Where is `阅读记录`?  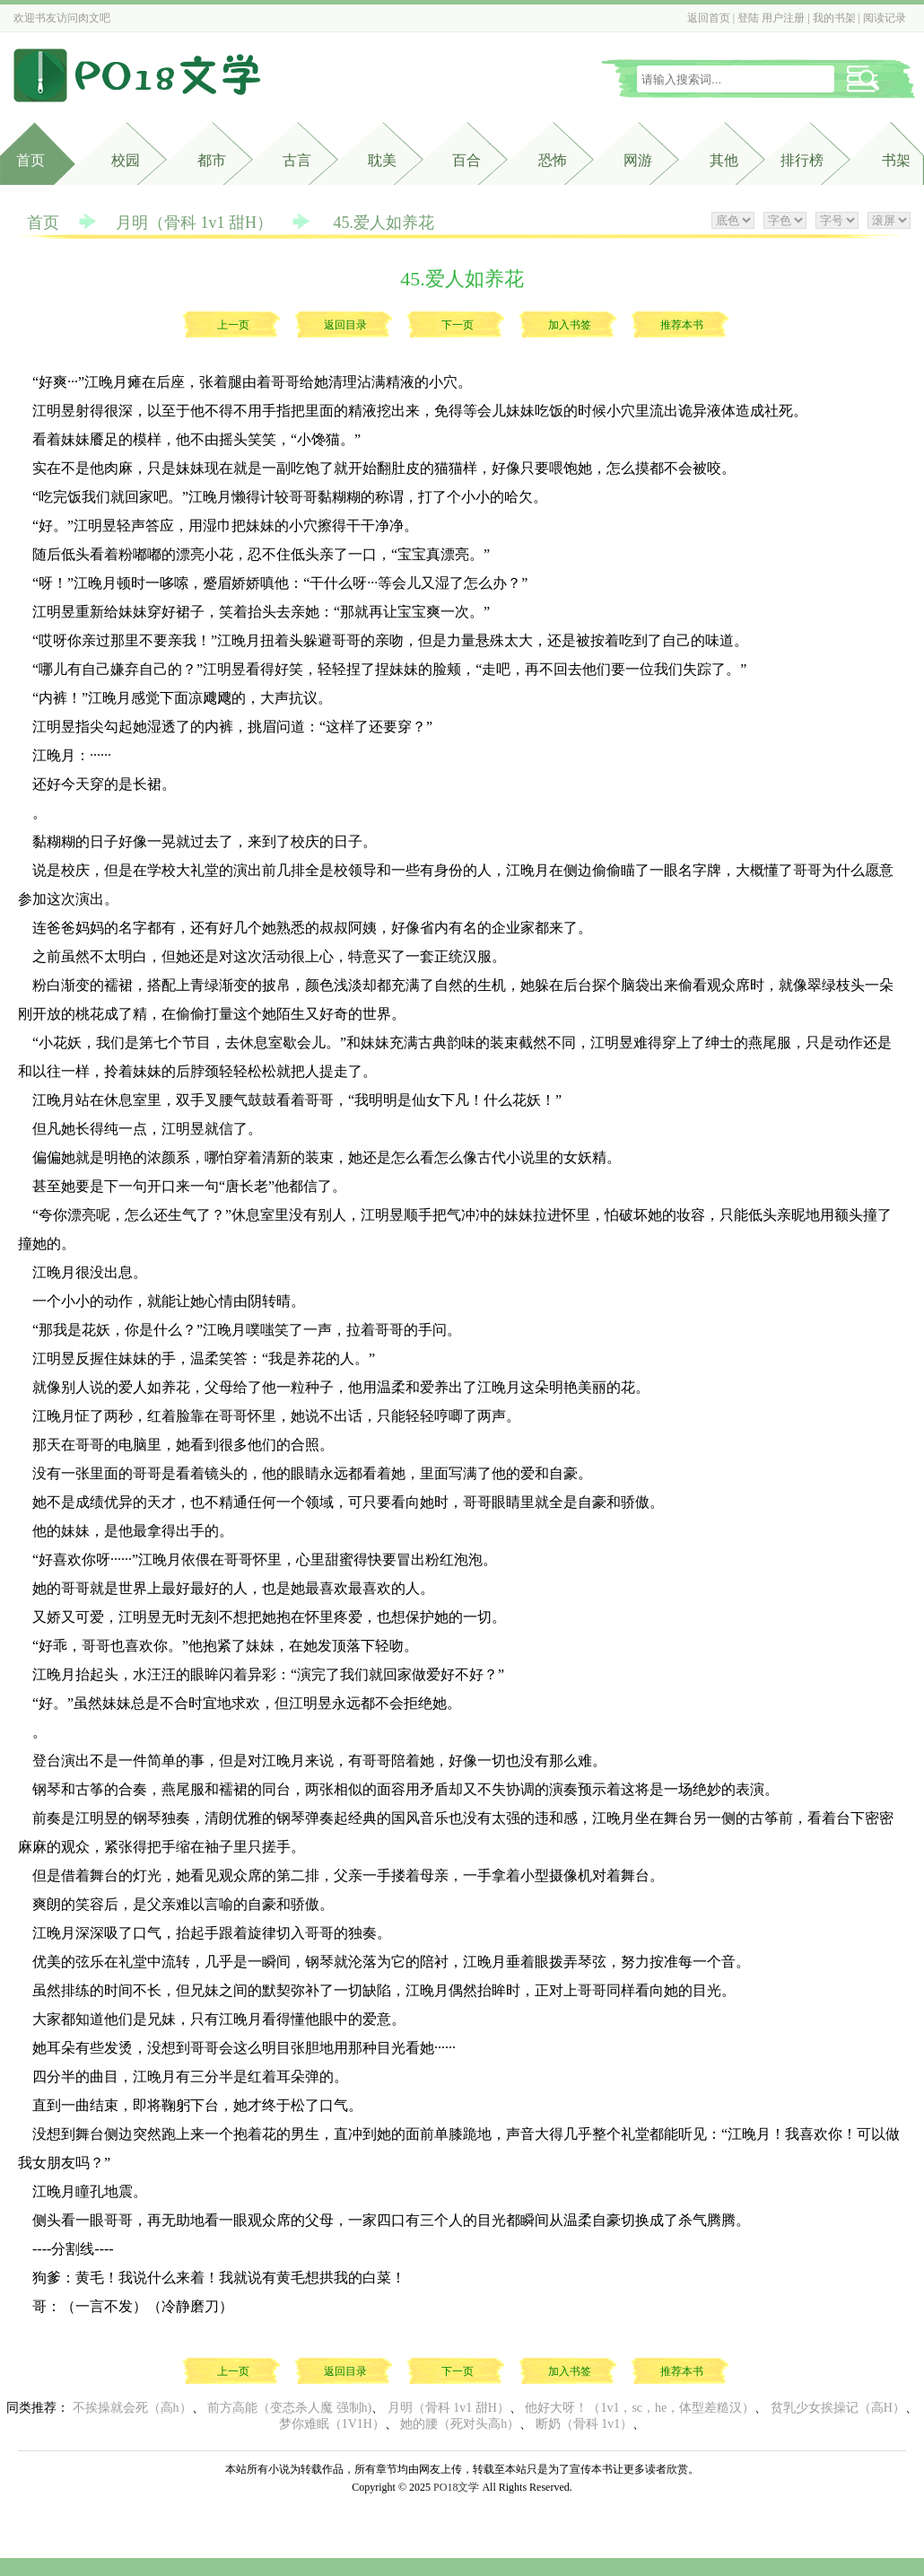 阅读记录 is located at coordinates (884, 18).